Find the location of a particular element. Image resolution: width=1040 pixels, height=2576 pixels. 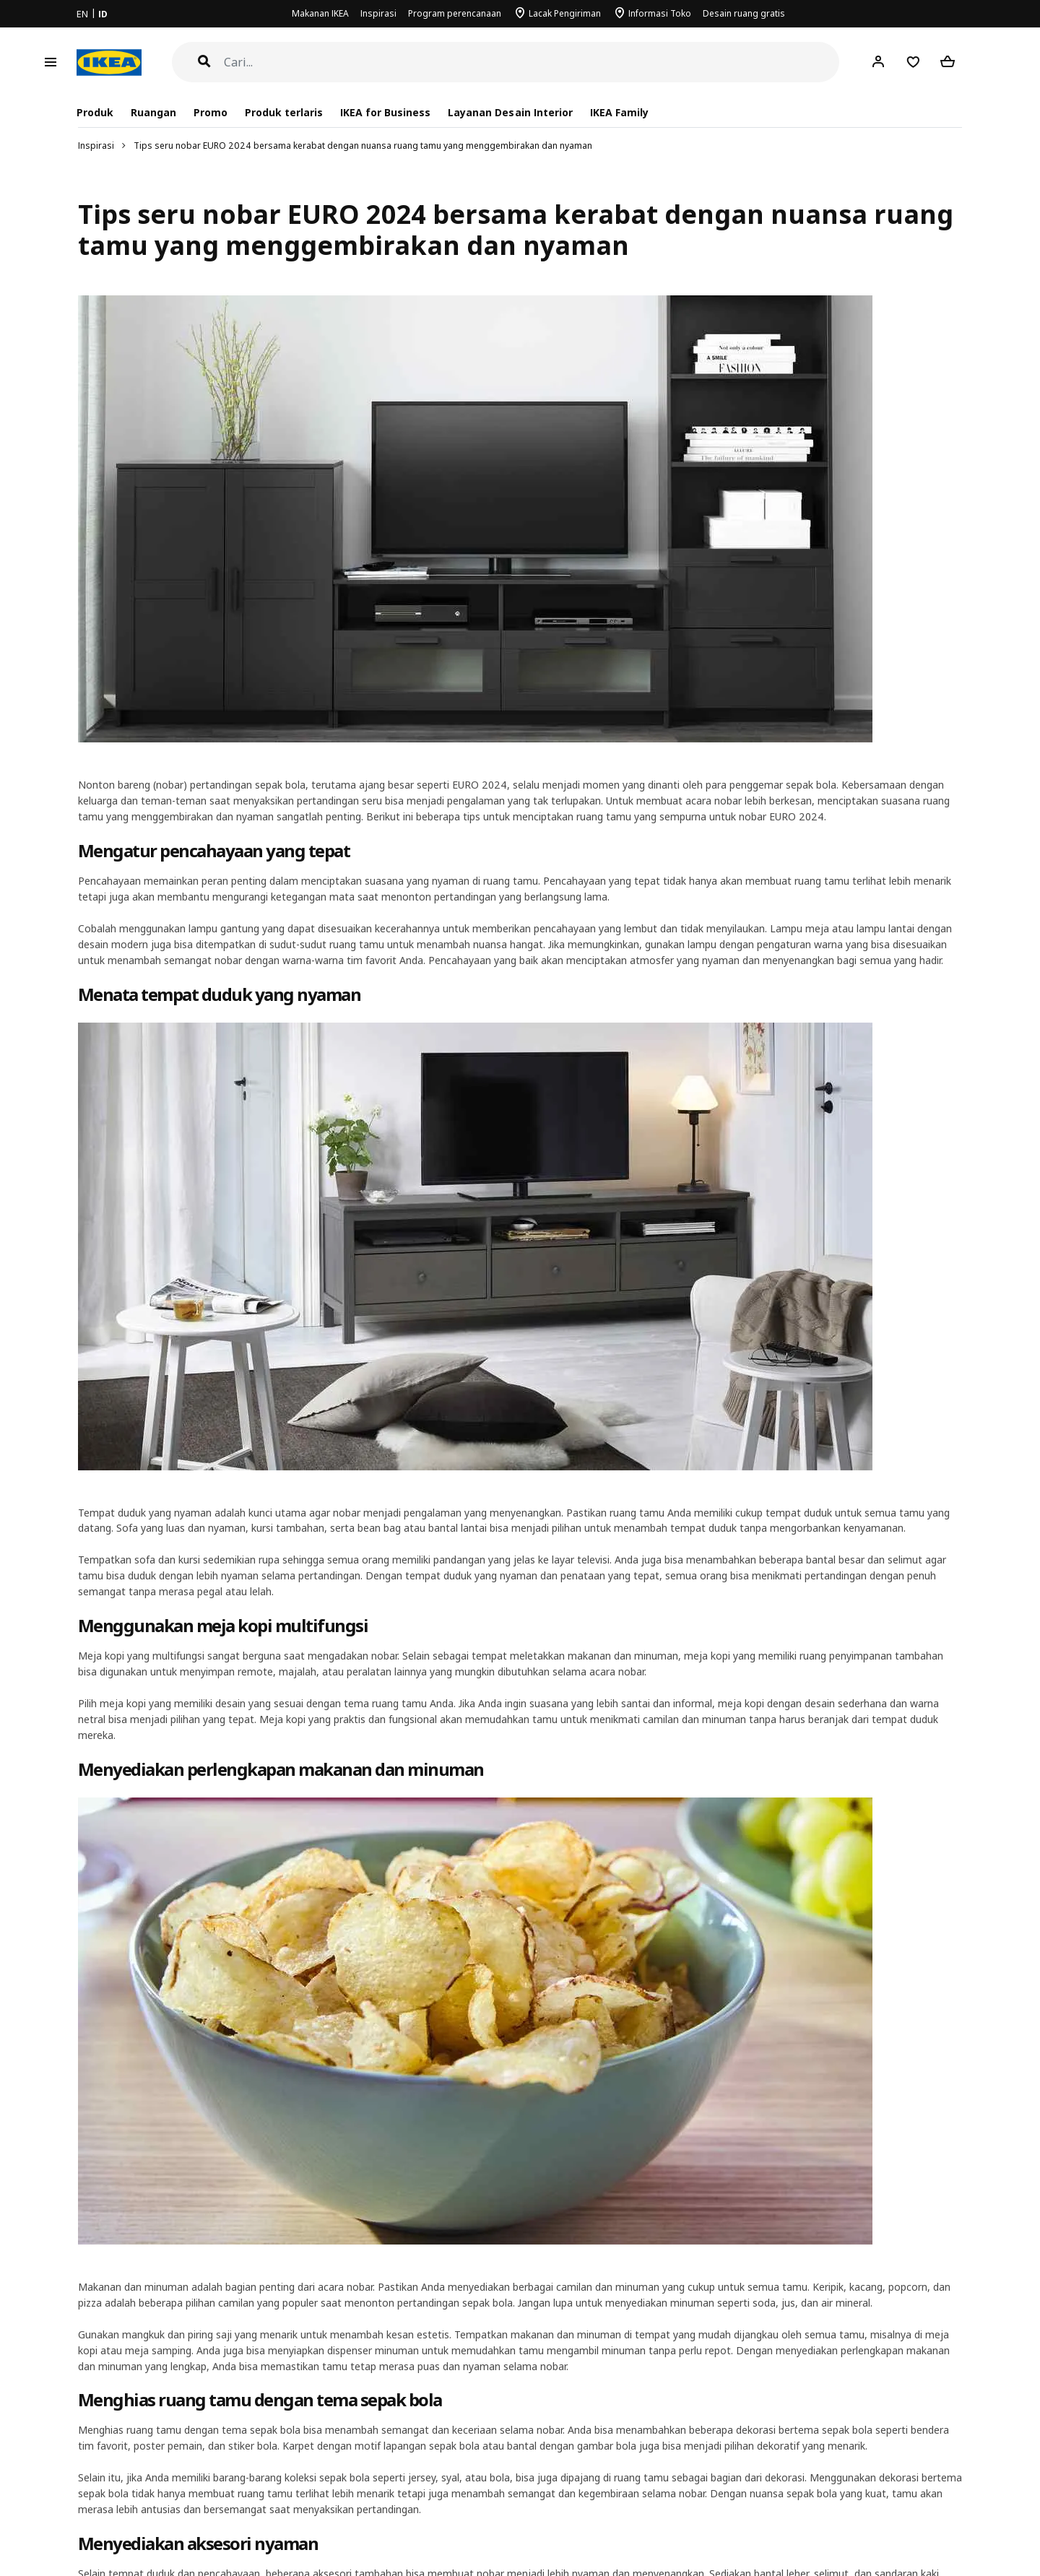

IKEA for Business is located at coordinates (385, 112).